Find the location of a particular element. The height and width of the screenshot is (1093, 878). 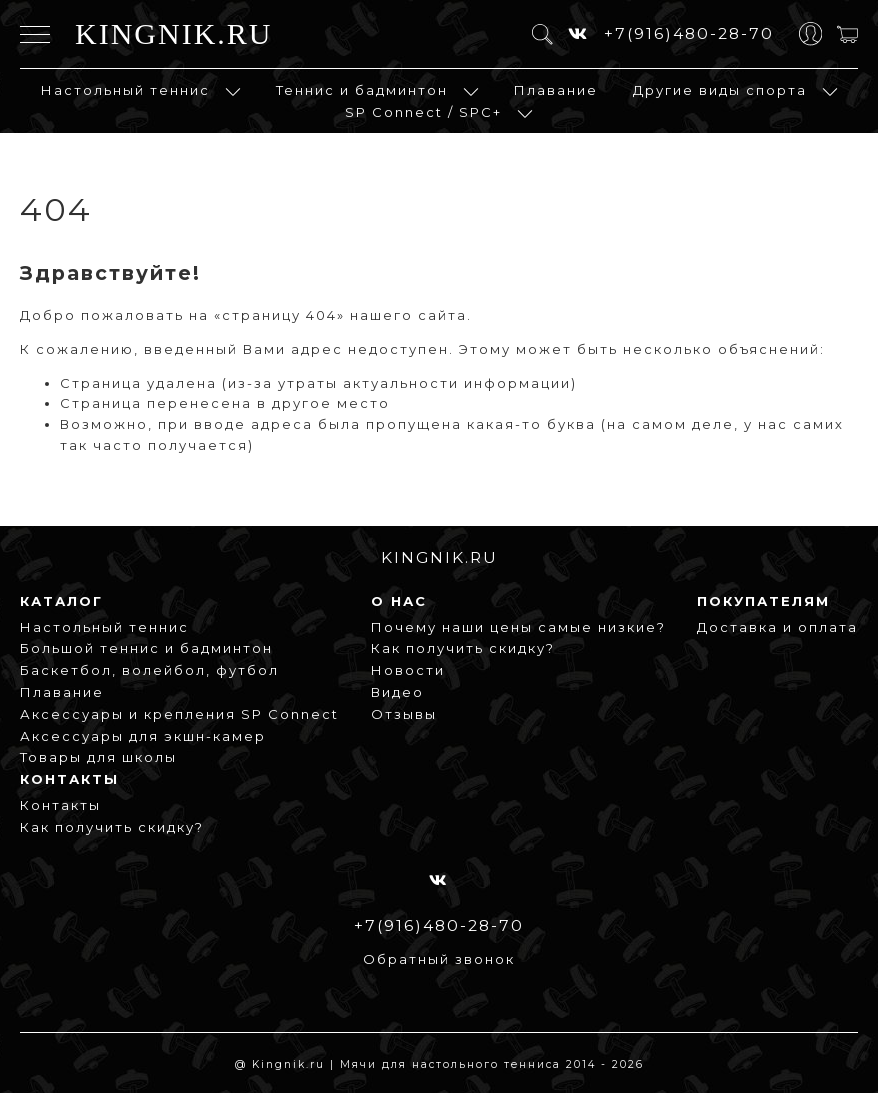

Баскетбол, волейбол, футбол is located at coordinates (149, 670).